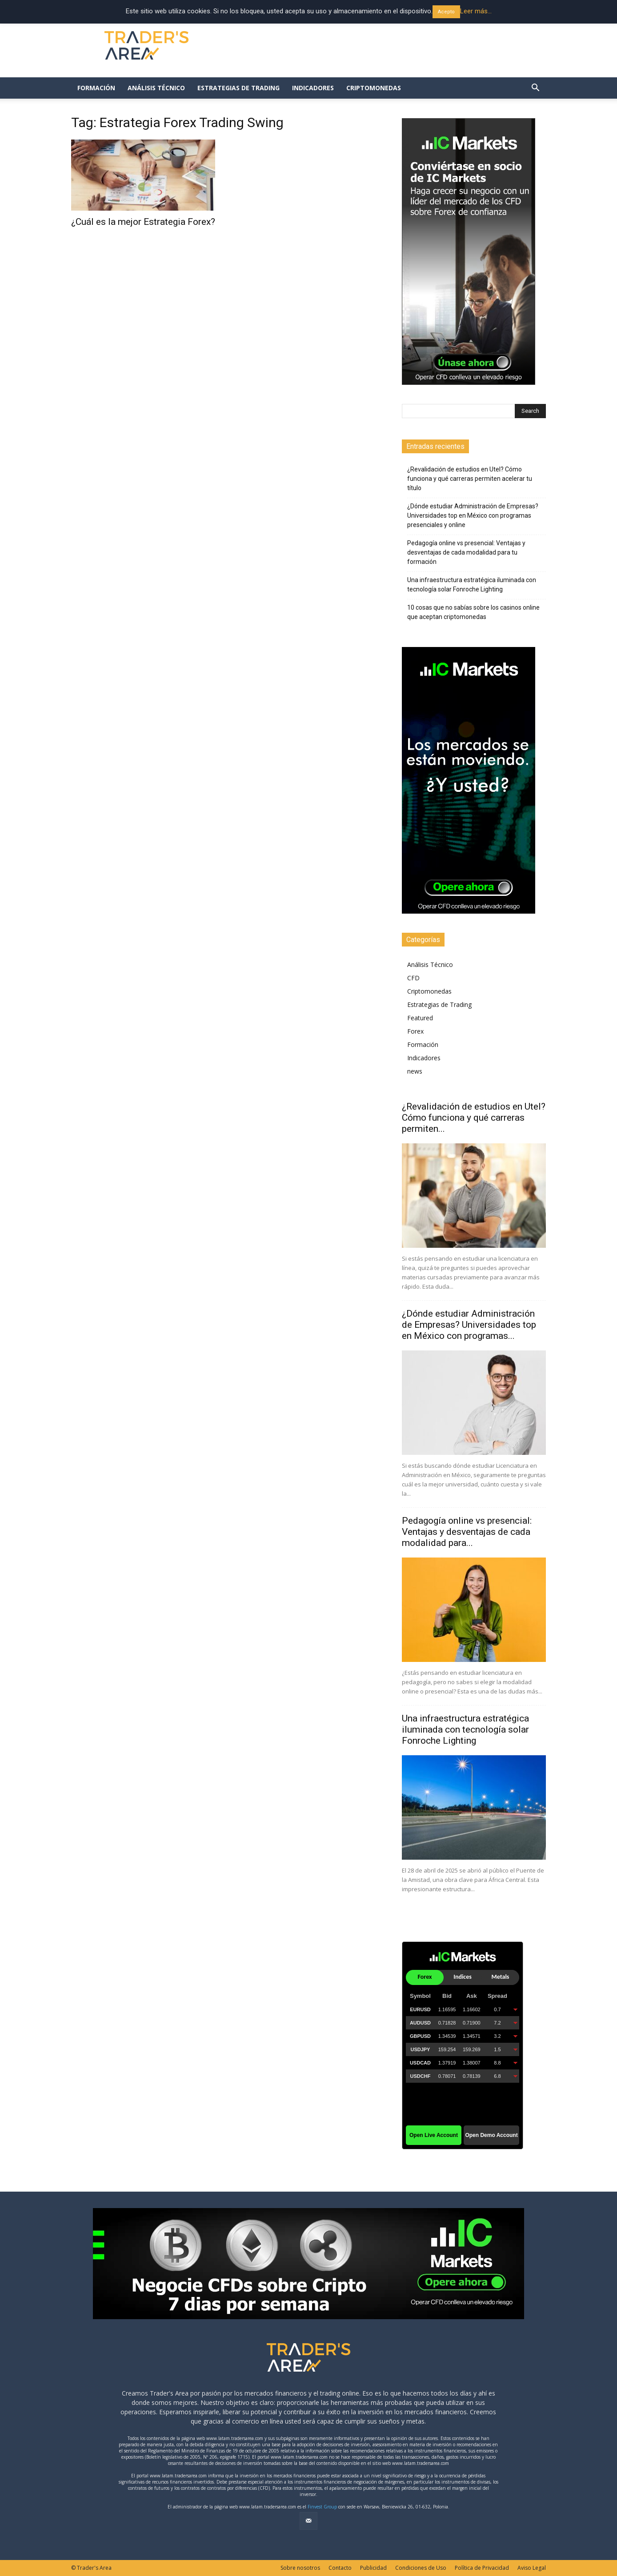 This screenshot has height=2576, width=617. What do you see at coordinates (413, 978) in the screenshot?
I see `CFD` at bounding box center [413, 978].